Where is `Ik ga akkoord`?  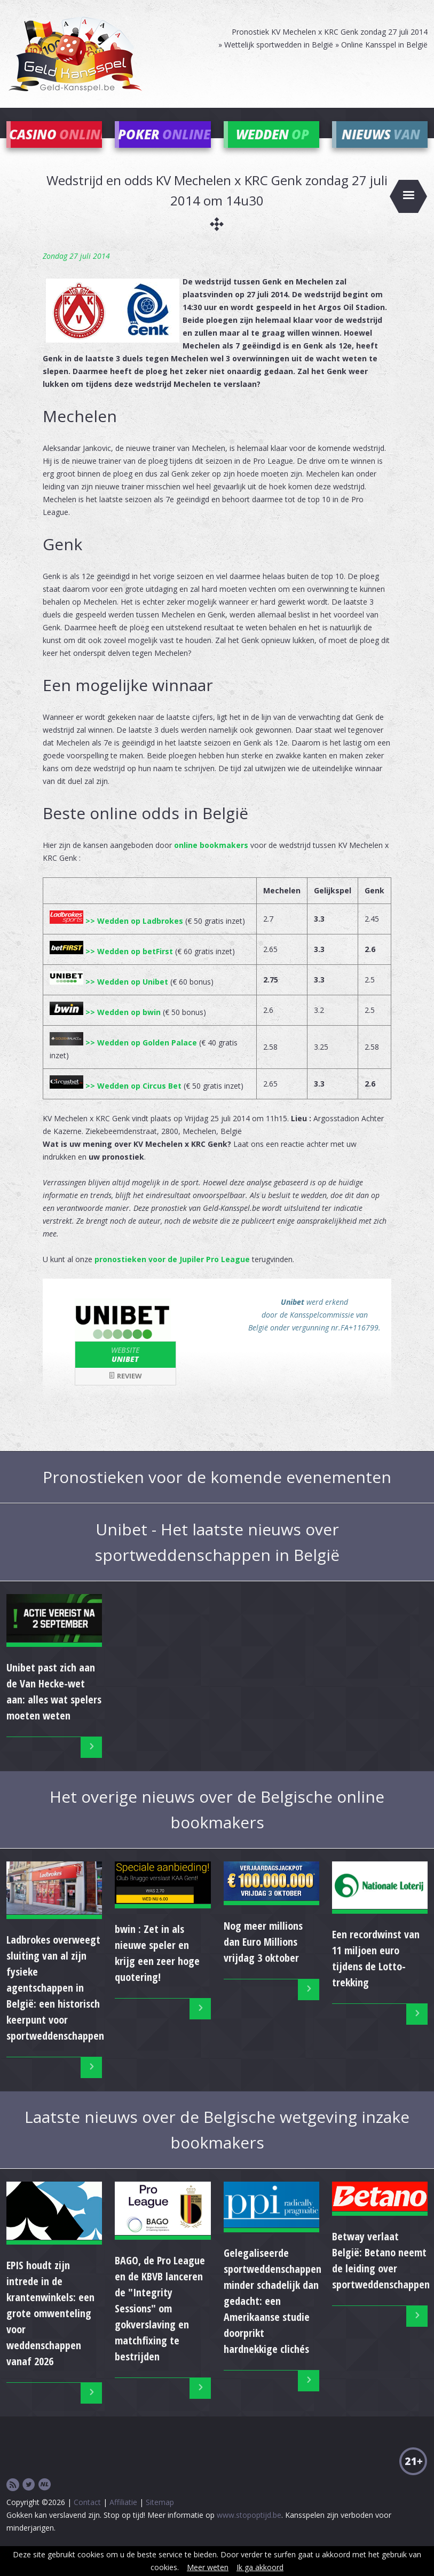
Ik ga akkoord is located at coordinates (259, 2567).